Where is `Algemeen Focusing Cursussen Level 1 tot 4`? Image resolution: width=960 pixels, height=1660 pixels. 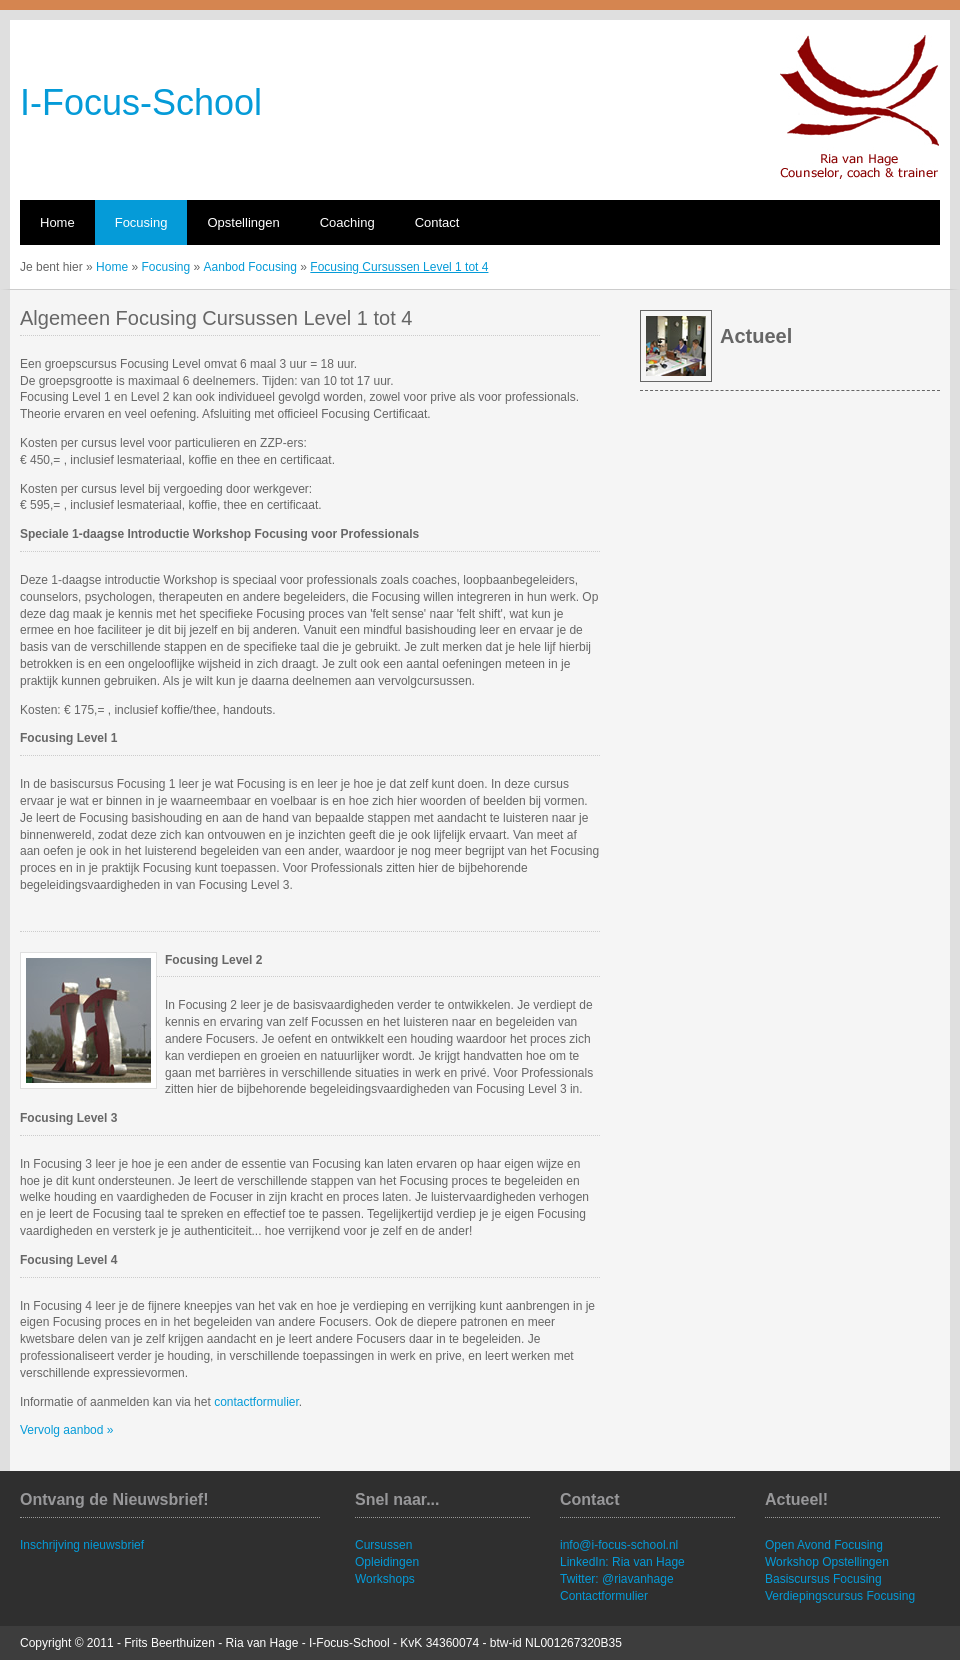 Algemeen Focusing Cursussen Level 1 tot 4 is located at coordinates (216, 318).